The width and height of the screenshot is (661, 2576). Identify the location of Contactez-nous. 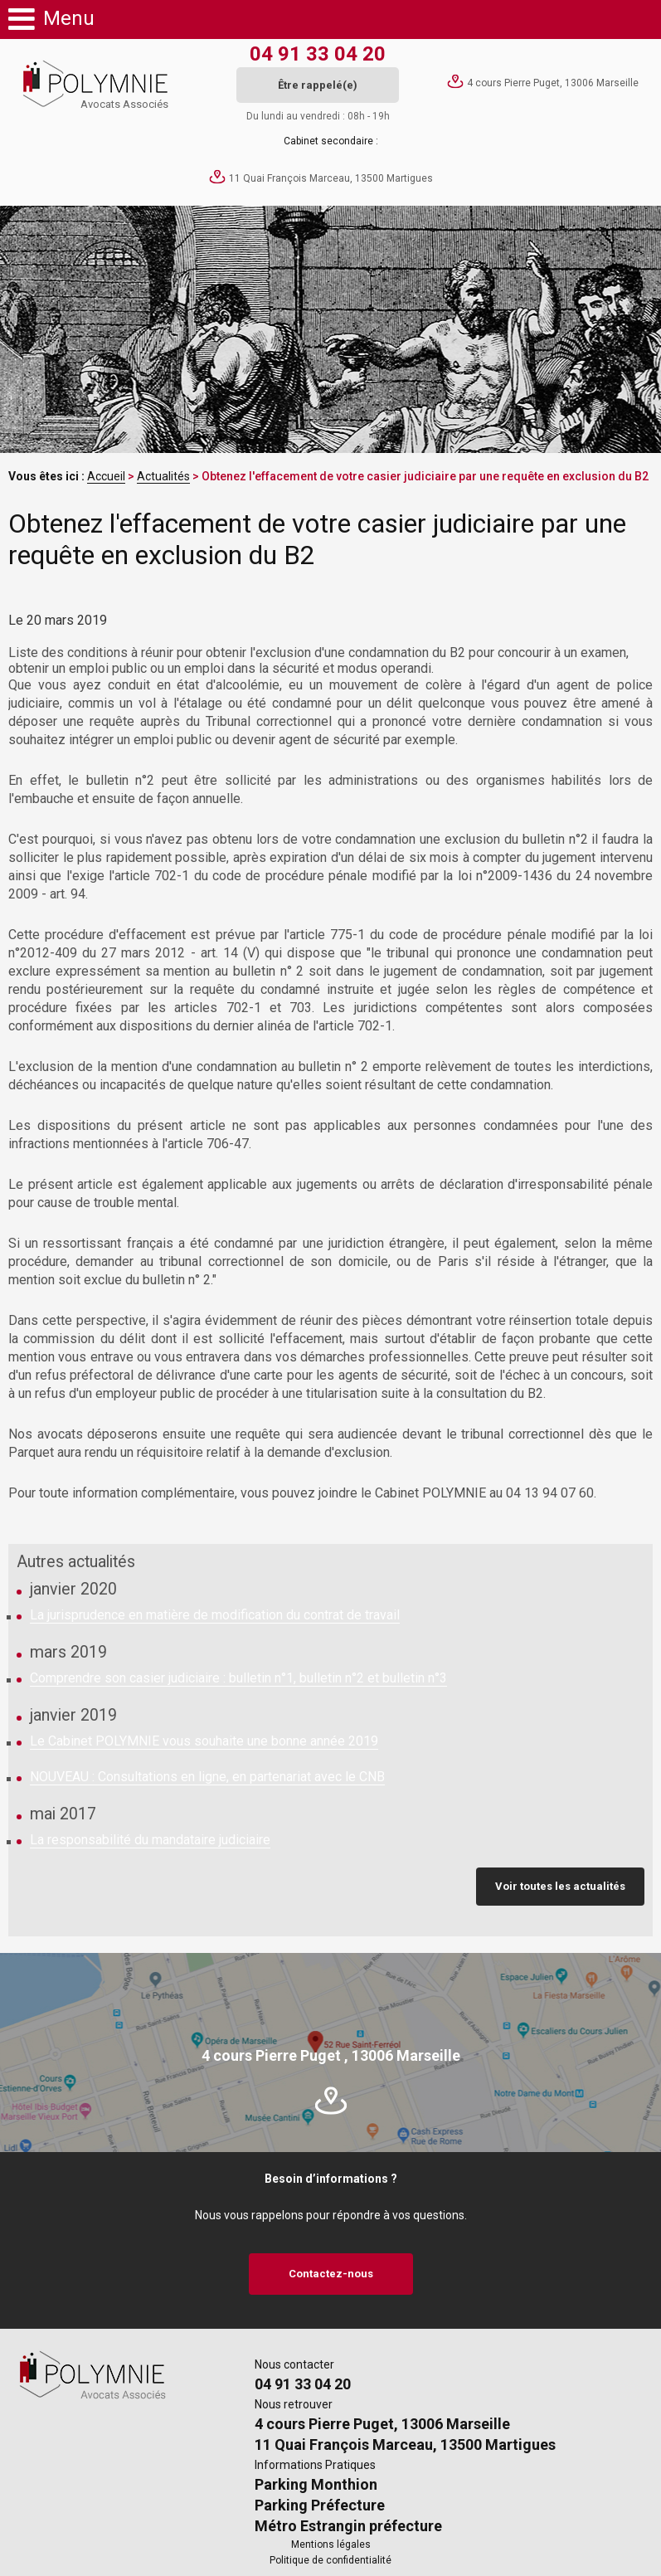
(331, 2273).